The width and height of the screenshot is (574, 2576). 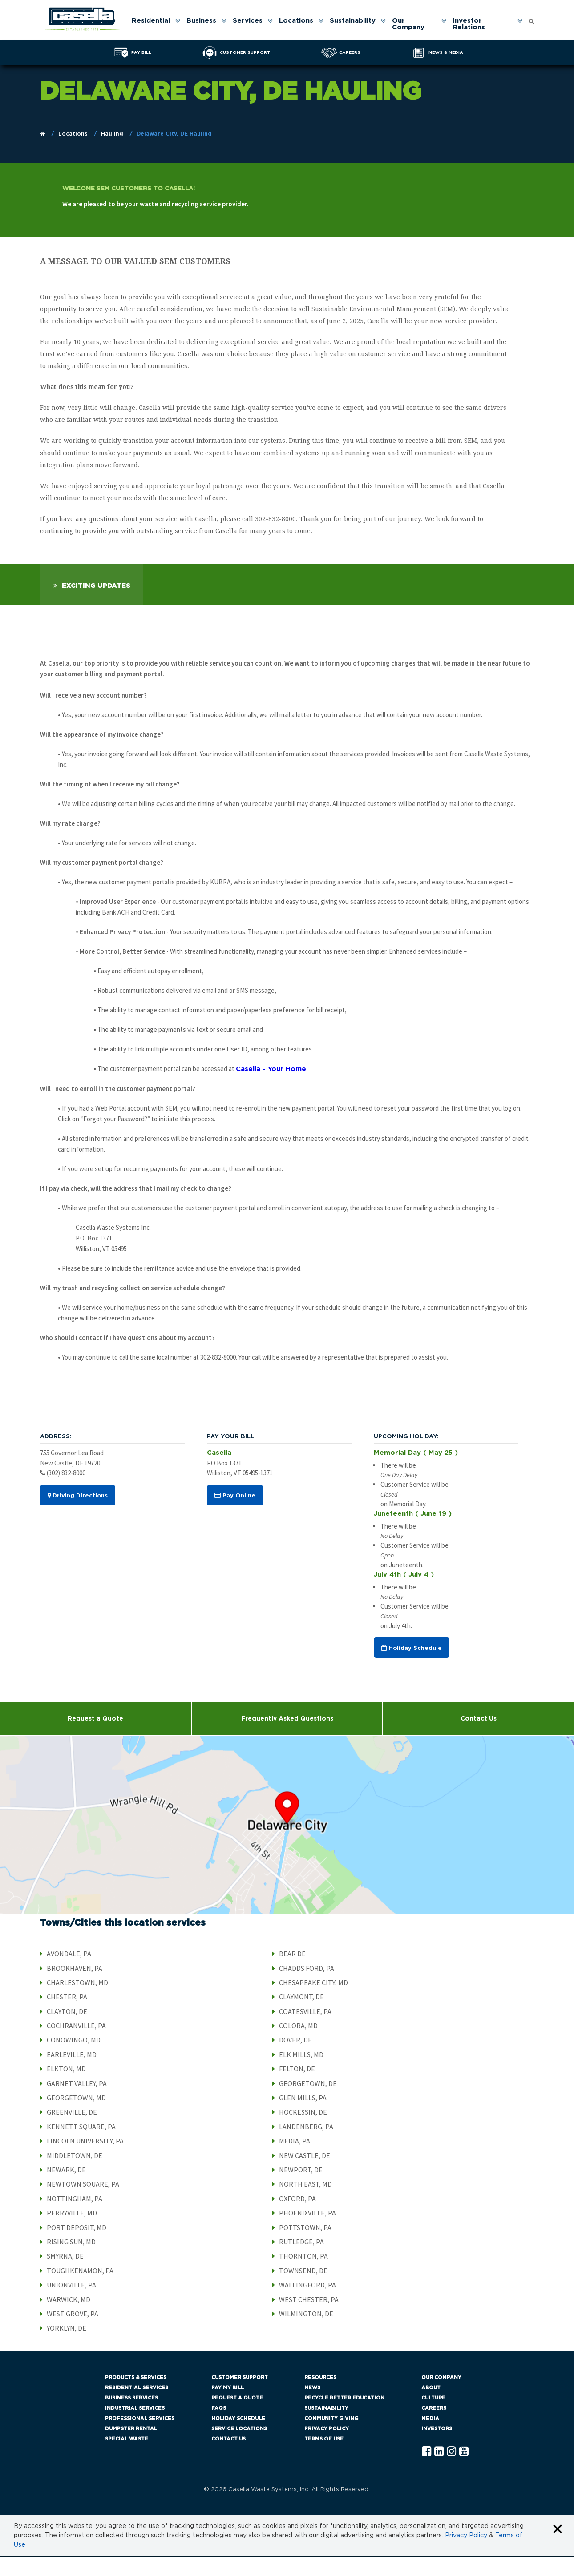 I want to click on Hauling, so click(x=112, y=133).